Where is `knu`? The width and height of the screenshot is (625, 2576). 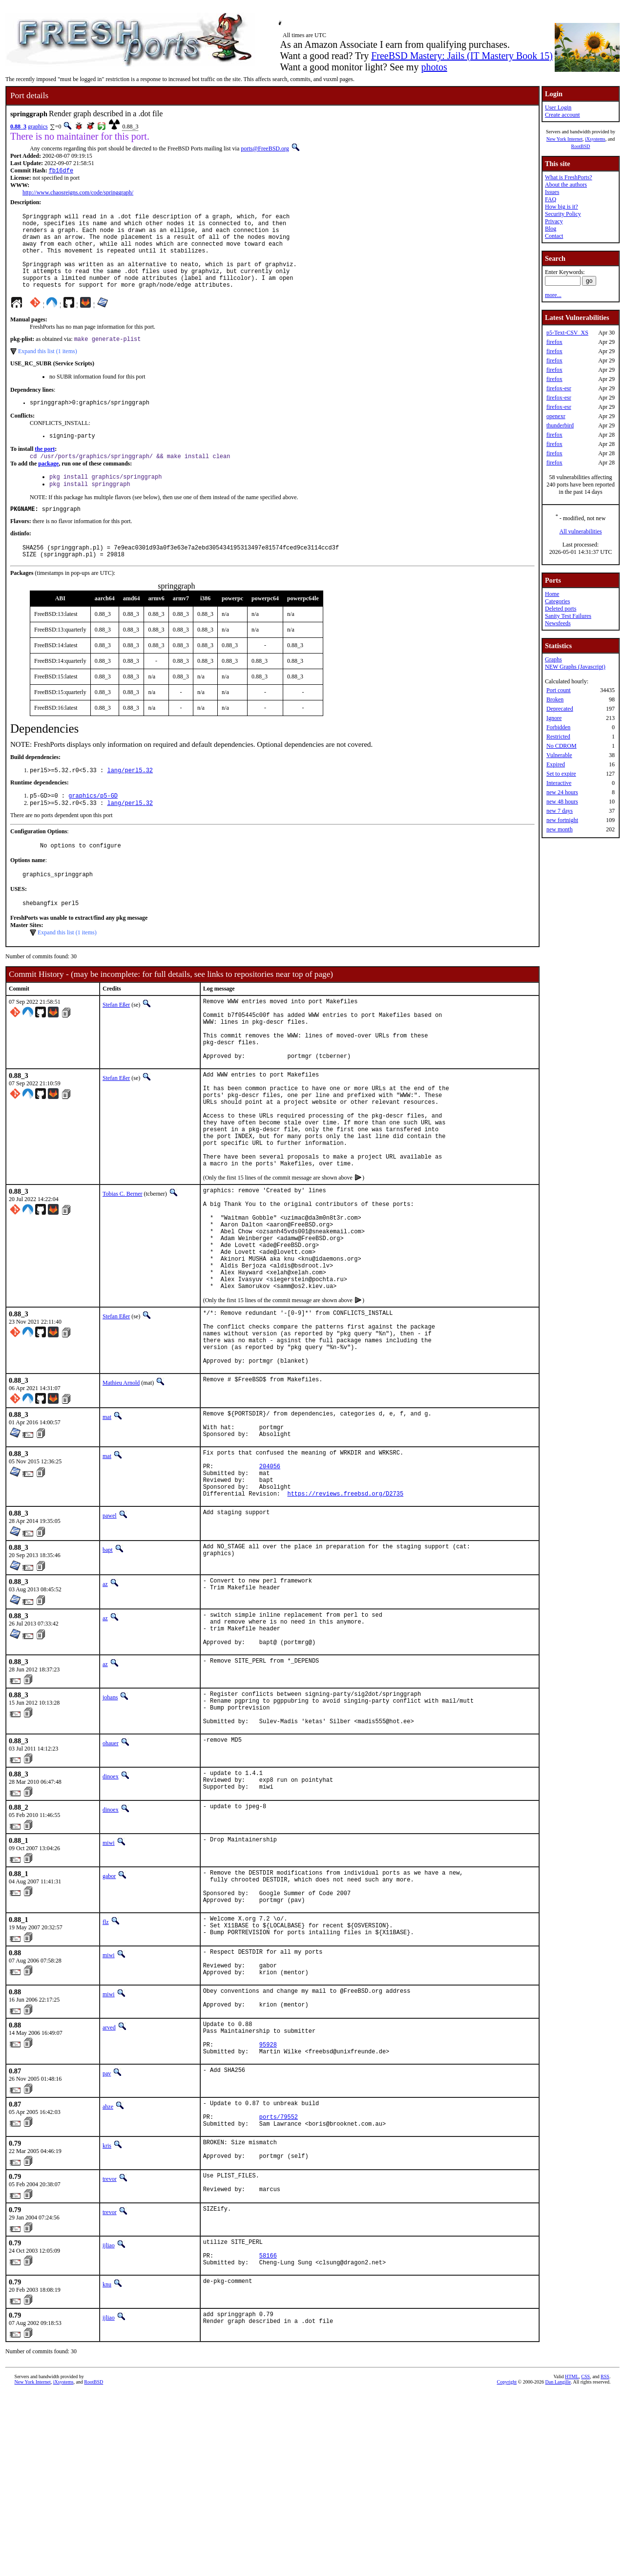 knu is located at coordinates (107, 2467).